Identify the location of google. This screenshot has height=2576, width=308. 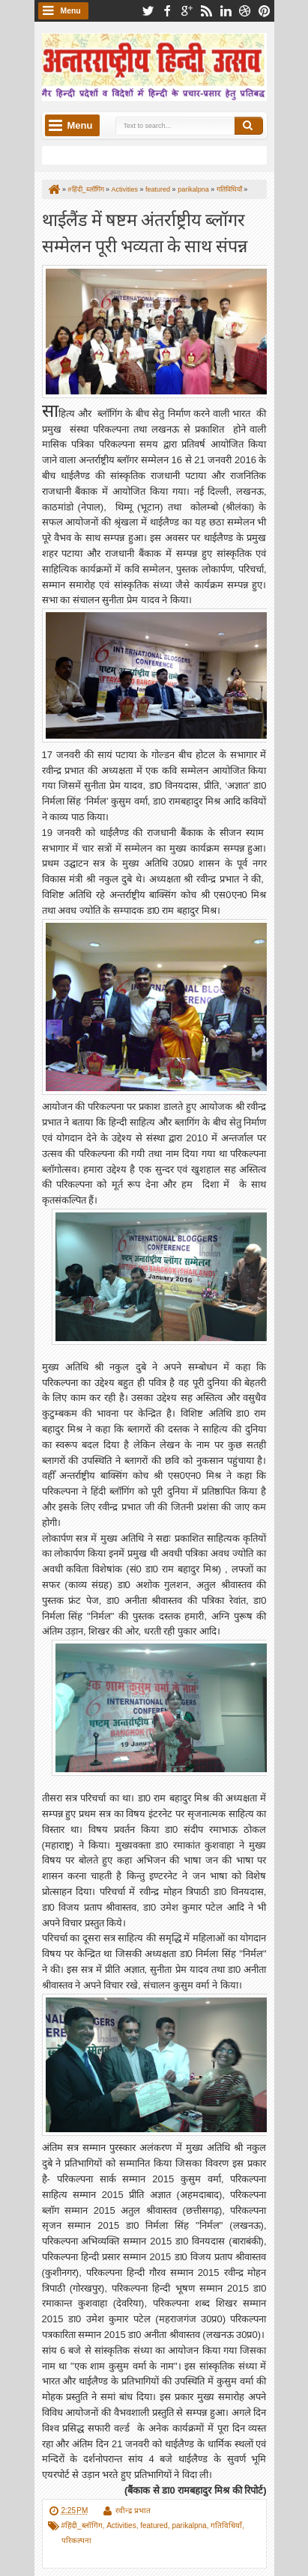
(186, 11).